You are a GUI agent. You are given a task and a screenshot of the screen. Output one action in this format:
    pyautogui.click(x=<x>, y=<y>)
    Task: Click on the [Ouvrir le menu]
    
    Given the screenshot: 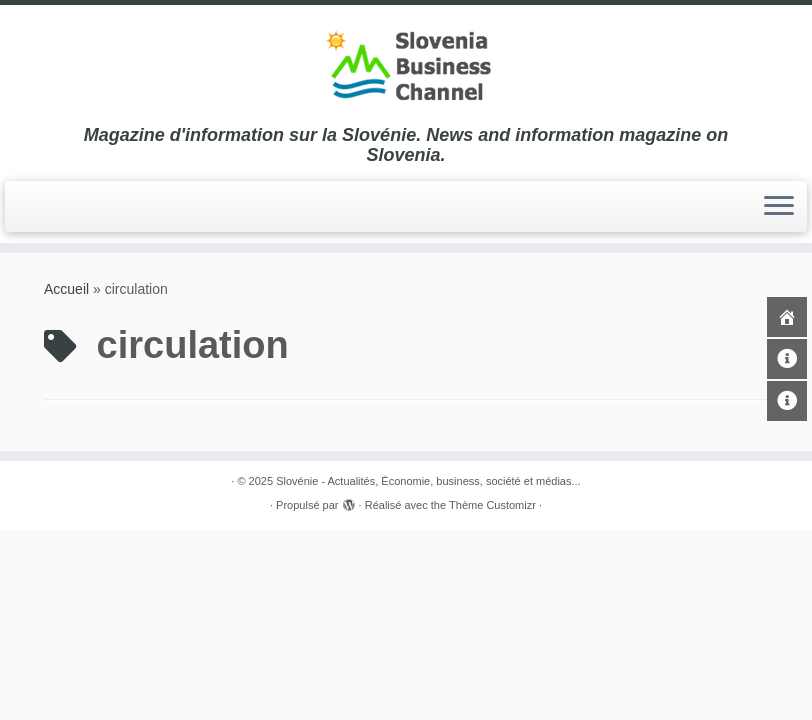 What is the action you would take?
    pyautogui.click(x=779, y=207)
    